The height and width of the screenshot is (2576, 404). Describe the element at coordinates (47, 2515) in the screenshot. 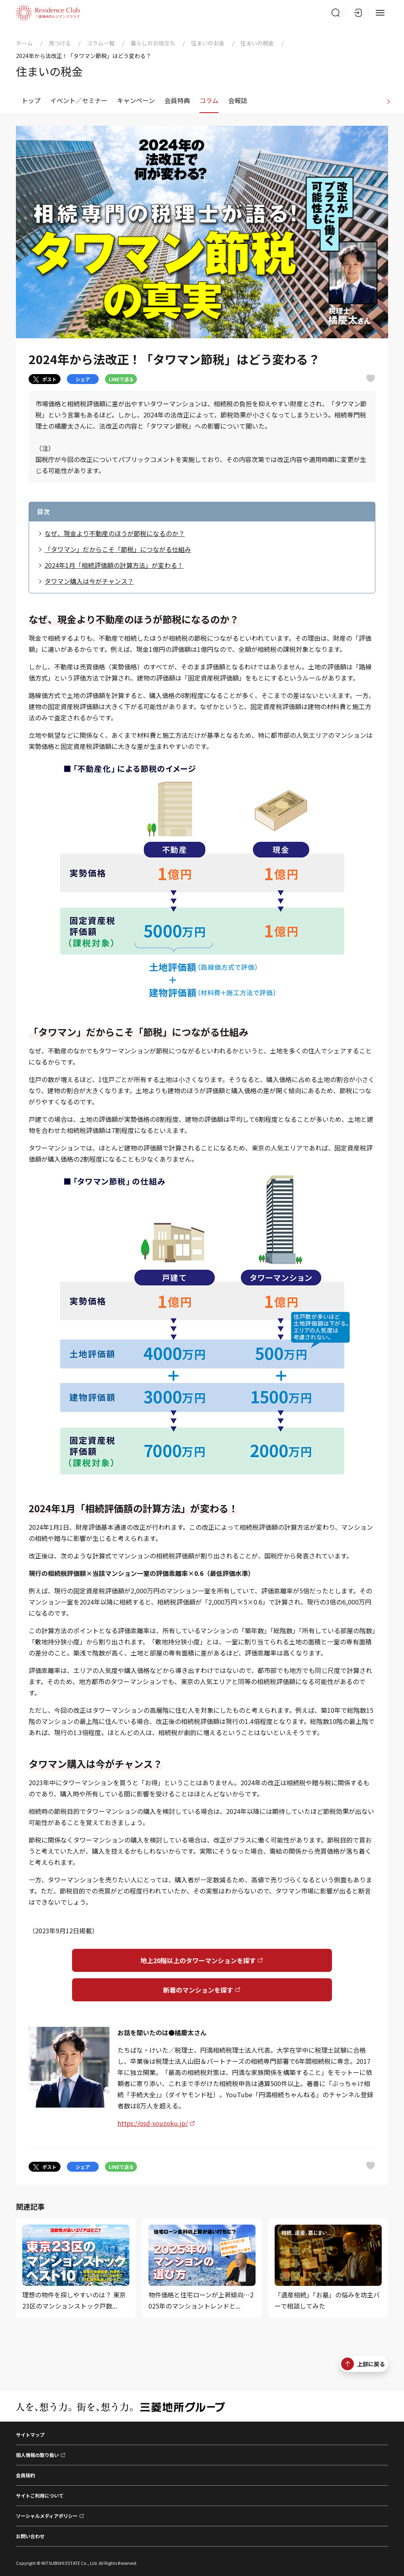

I see `ソーシャルメディアポリシー` at that location.